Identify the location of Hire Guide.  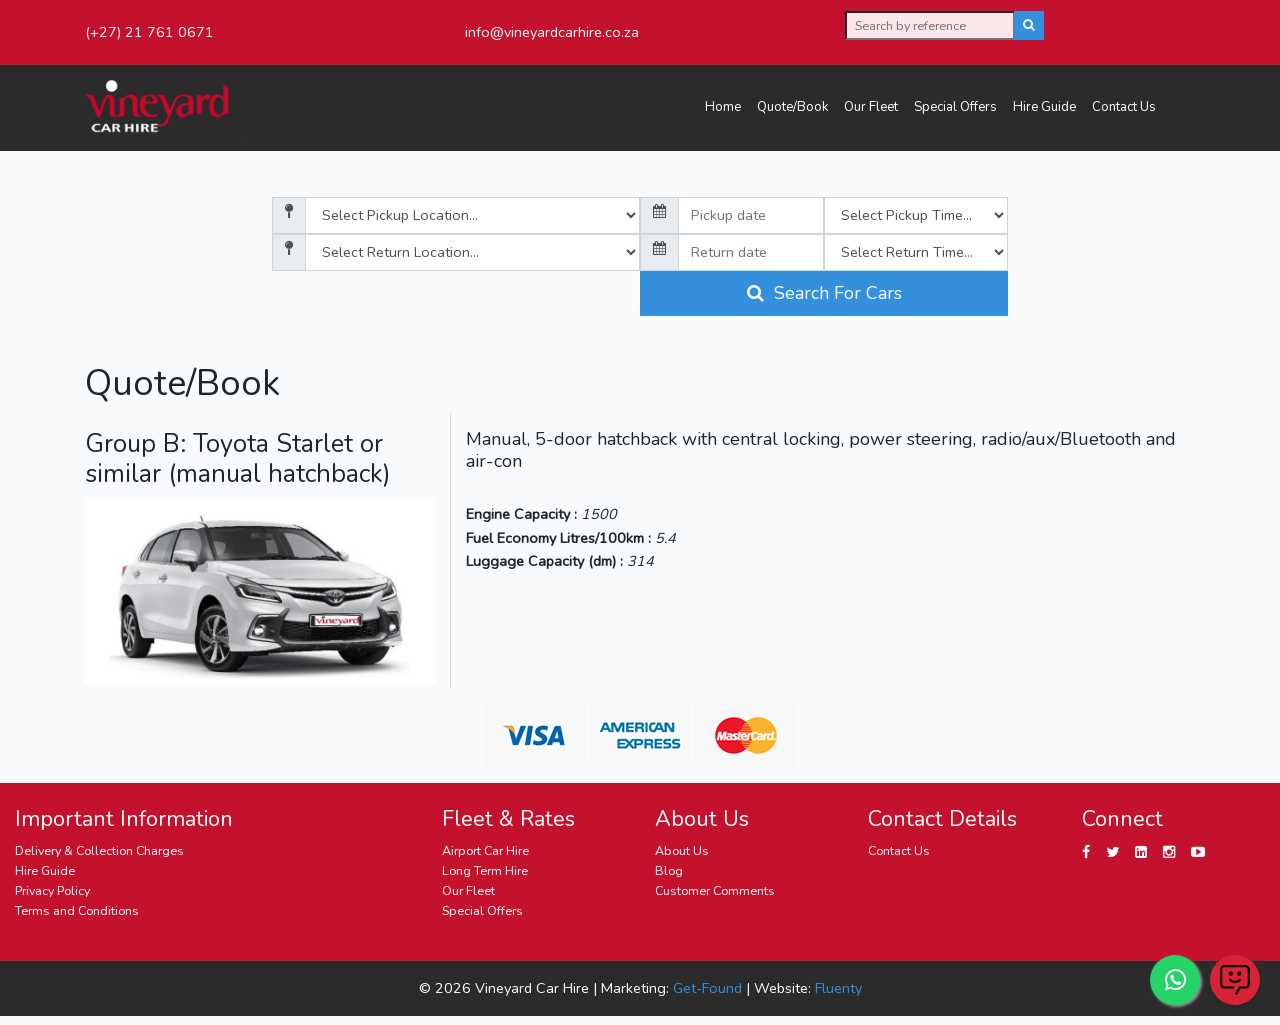
(1044, 107).